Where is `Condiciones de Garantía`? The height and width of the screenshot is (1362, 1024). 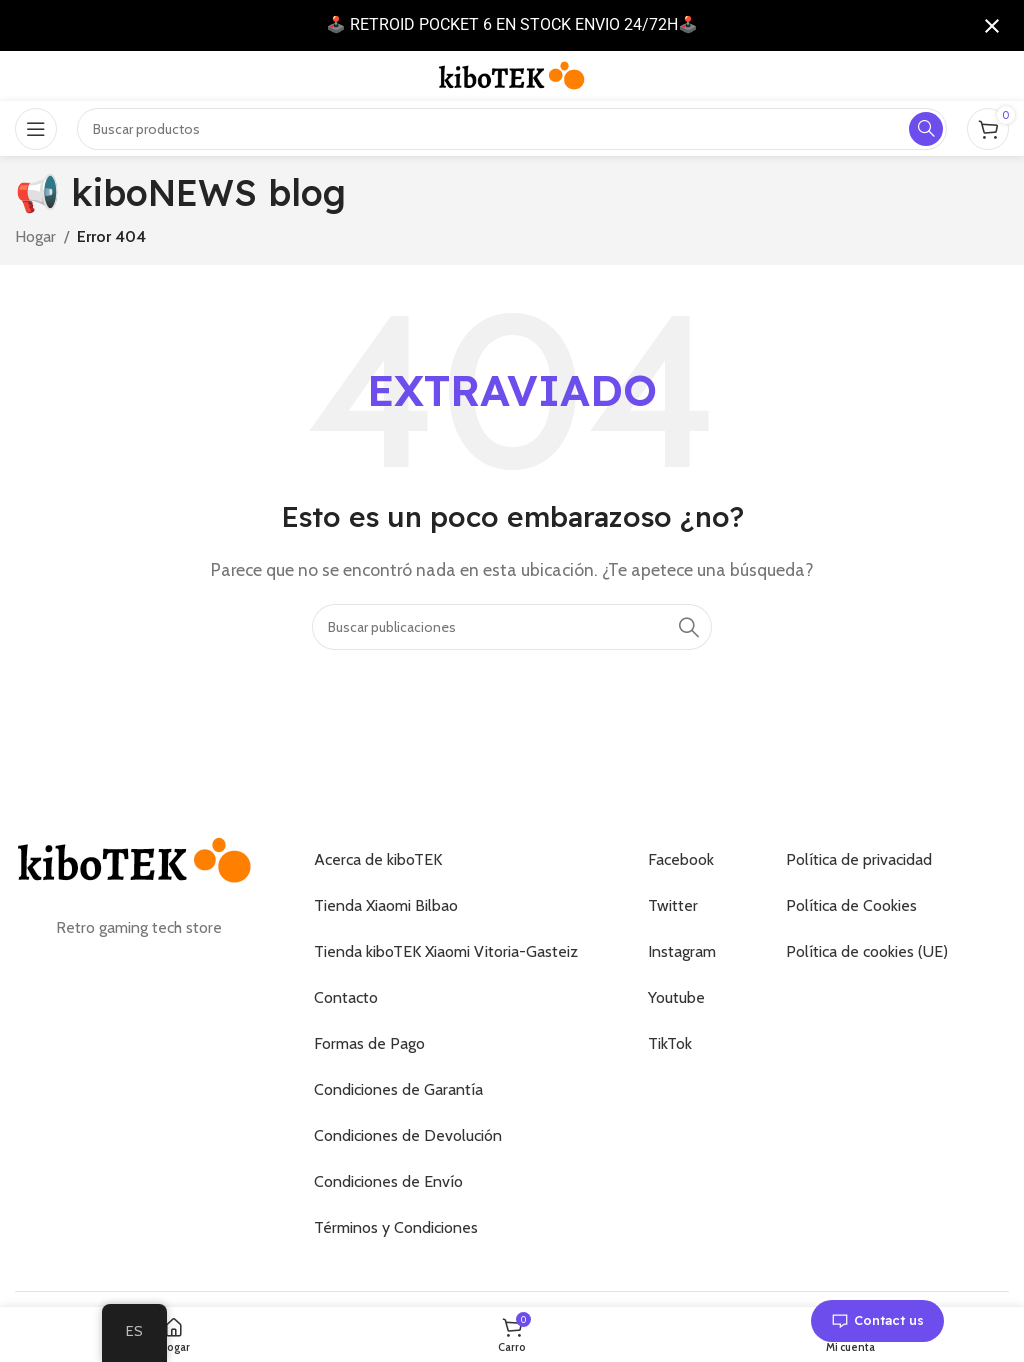 Condiciones de Garantía is located at coordinates (398, 1089).